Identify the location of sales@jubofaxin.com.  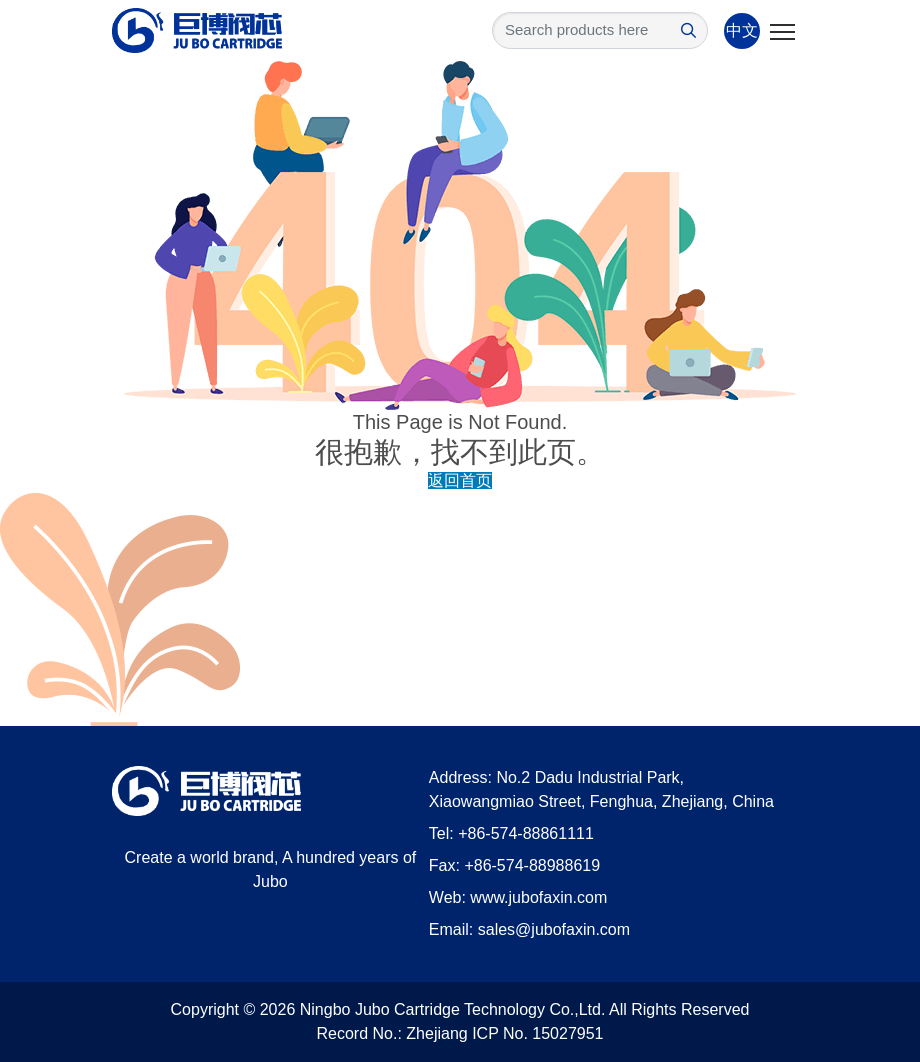
(554, 929).